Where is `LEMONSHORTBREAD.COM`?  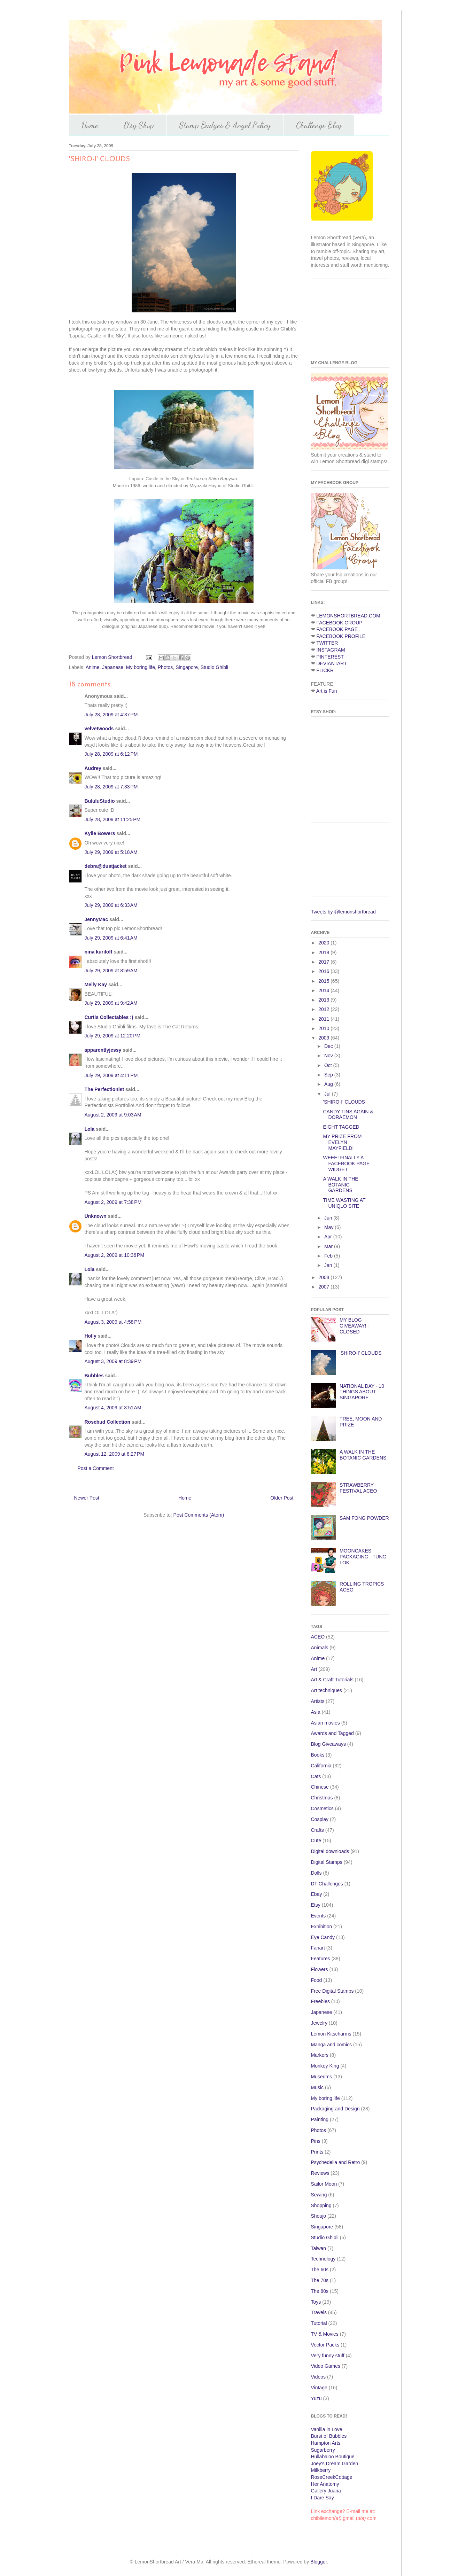 LEMONSHORTBREAD.COM is located at coordinates (348, 615).